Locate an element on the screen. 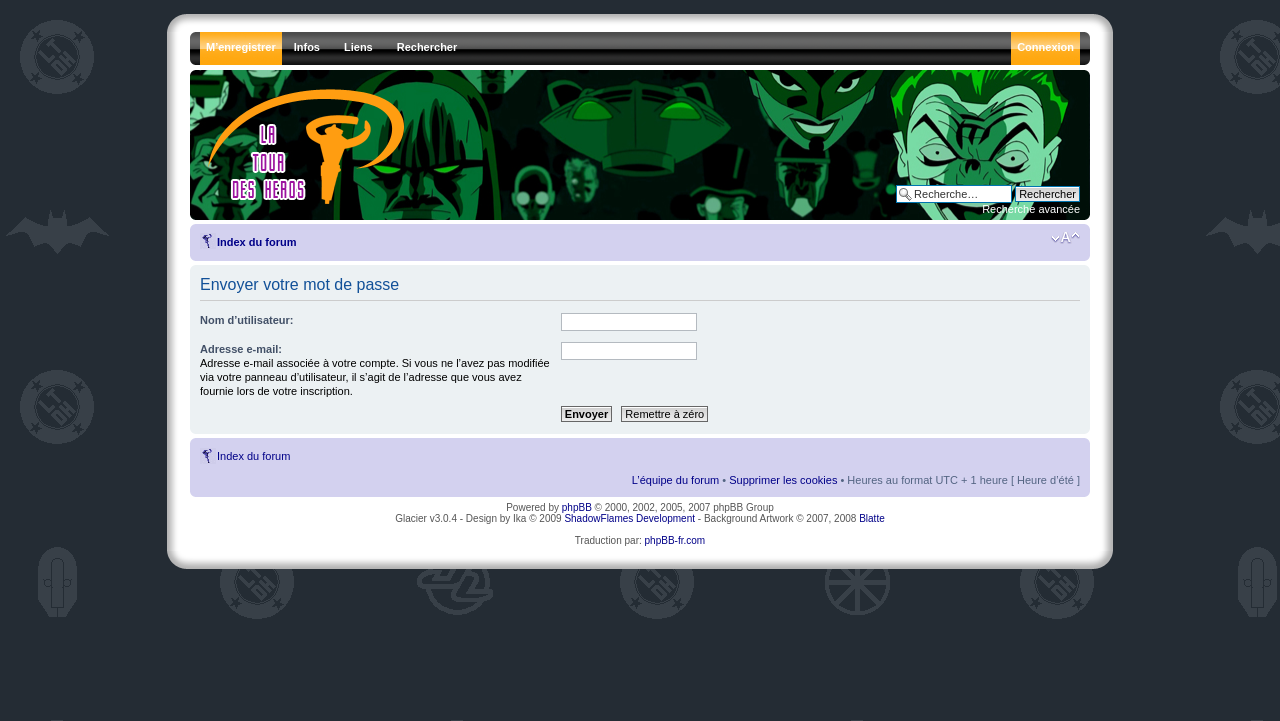  Index du forum is located at coordinates (256, 242).